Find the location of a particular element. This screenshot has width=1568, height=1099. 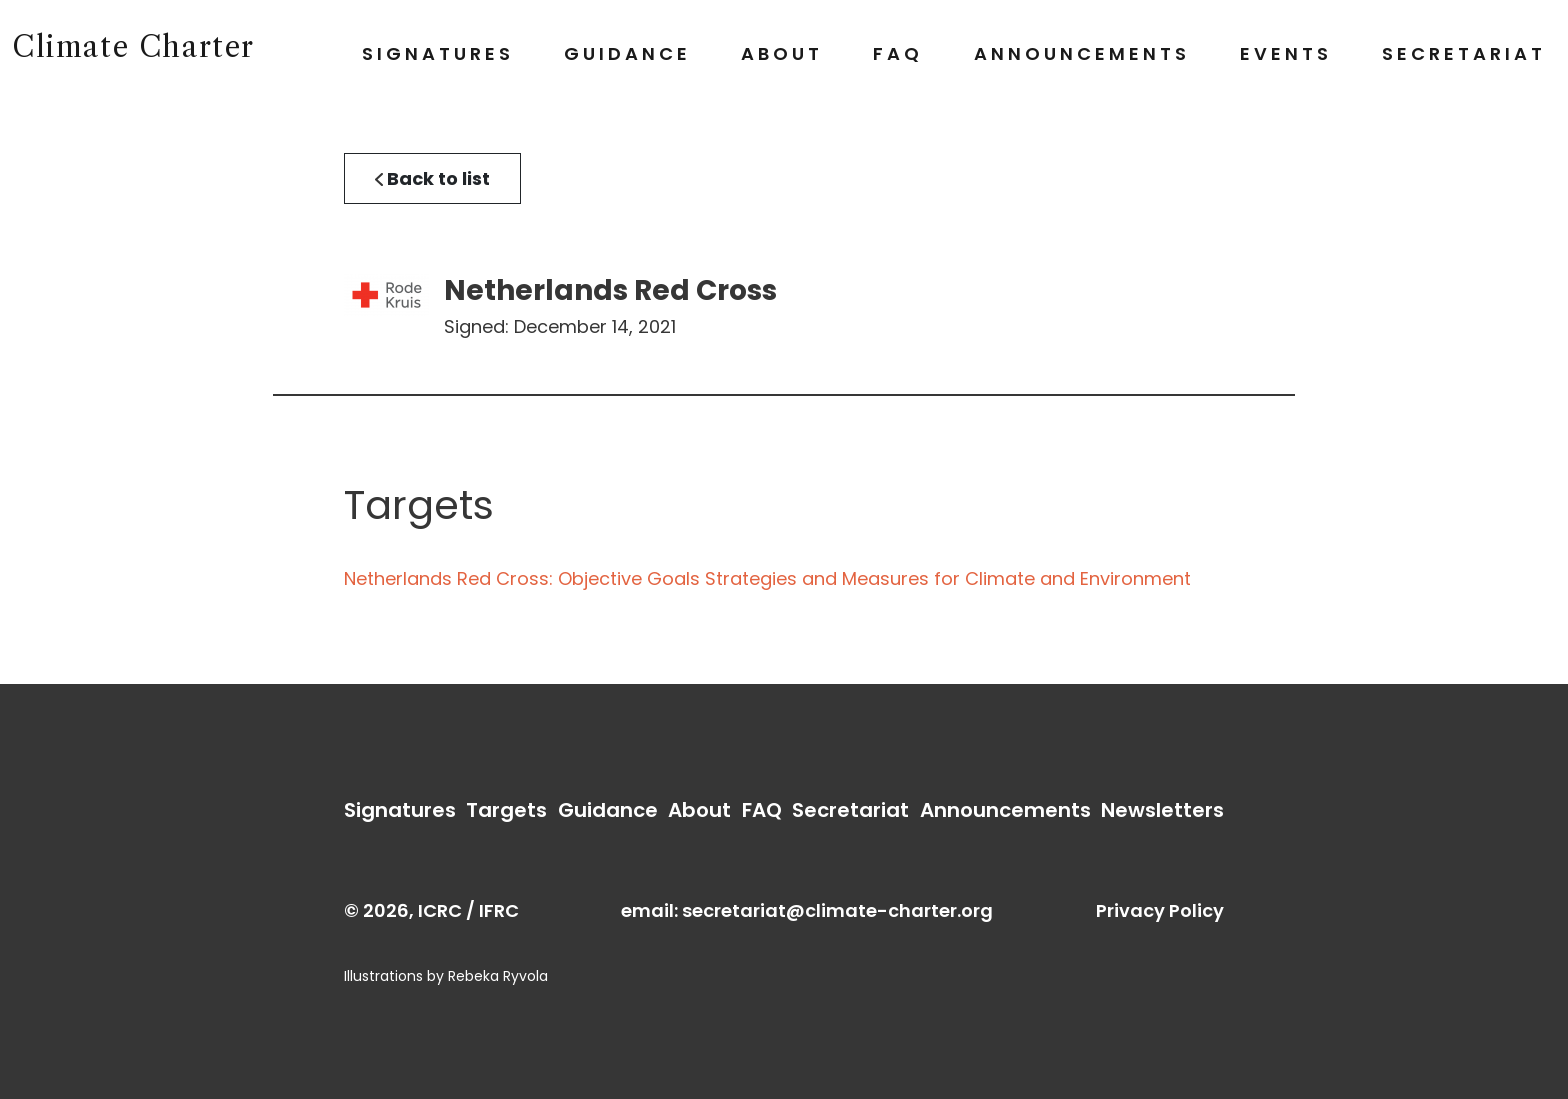

Guidance is located at coordinates (627, 53).